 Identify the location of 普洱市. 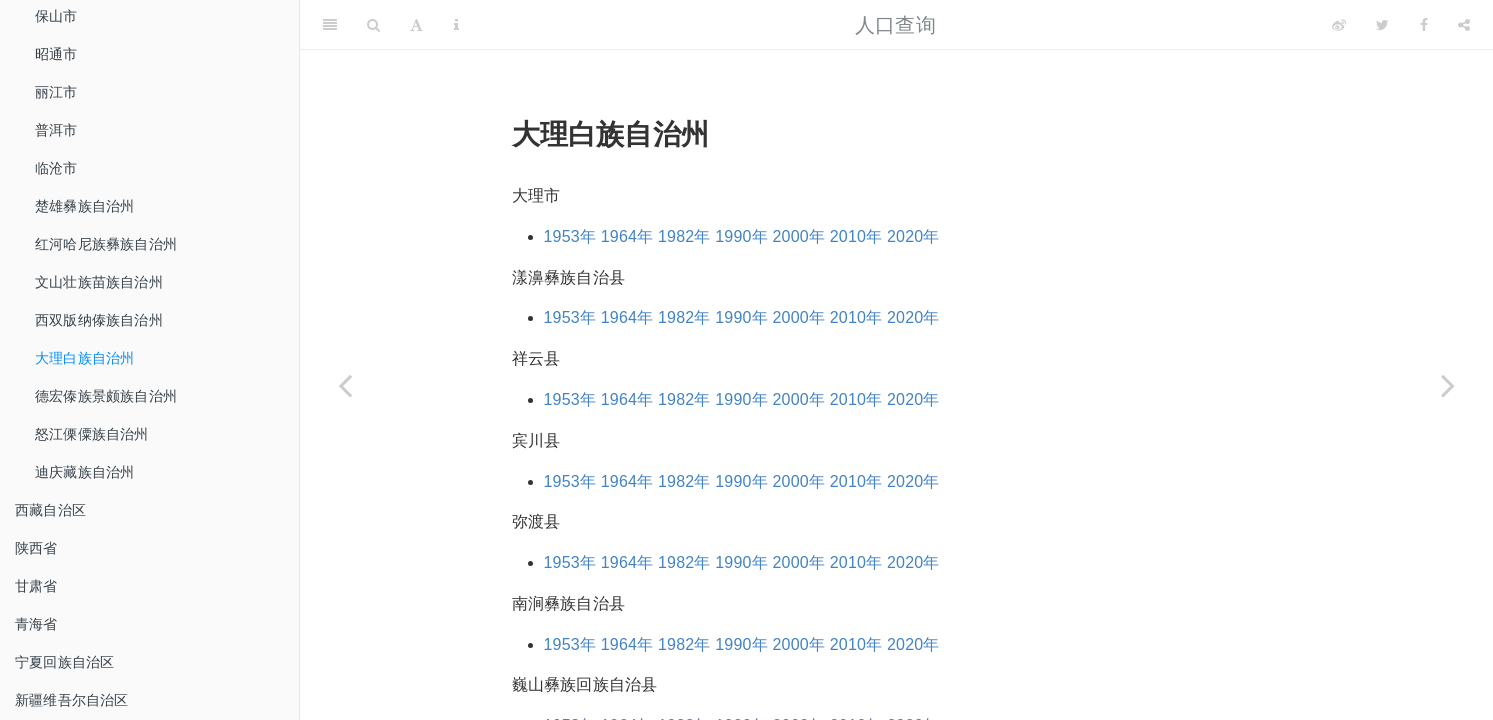
(56, 130).